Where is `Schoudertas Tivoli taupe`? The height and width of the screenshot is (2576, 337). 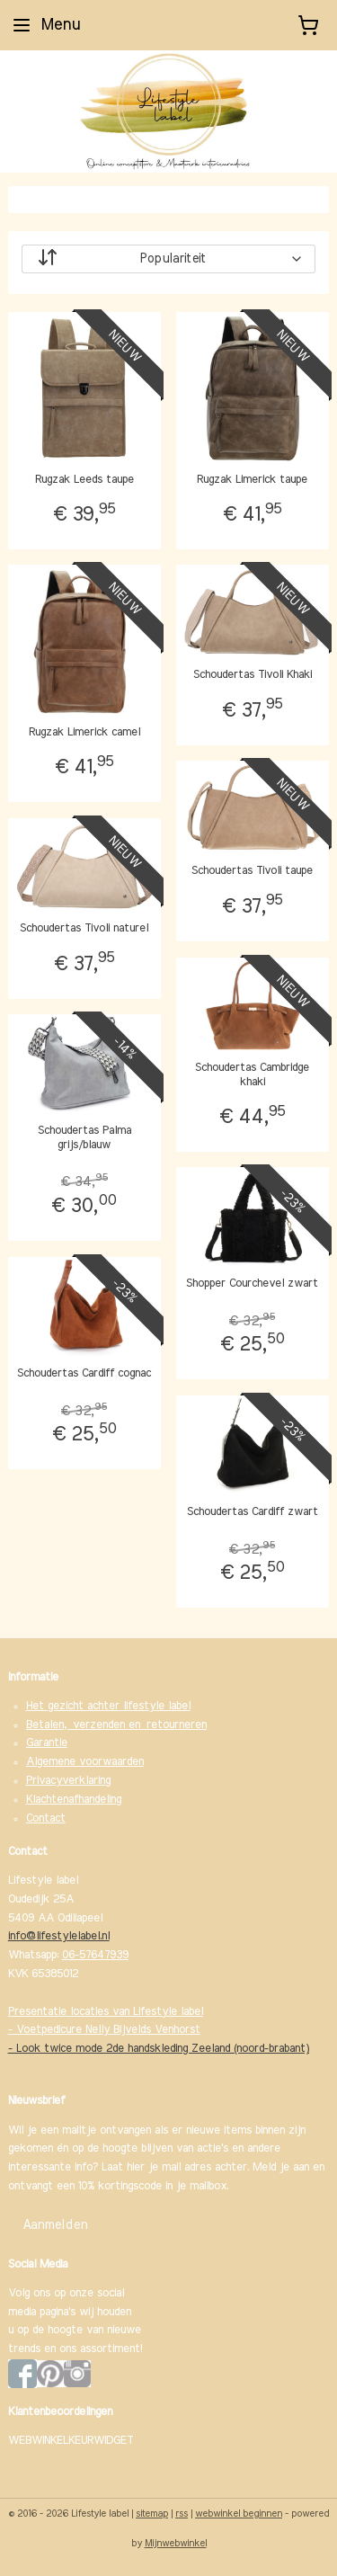
Schoudertas Tivoli taupe is located at coordinates (252, 871).